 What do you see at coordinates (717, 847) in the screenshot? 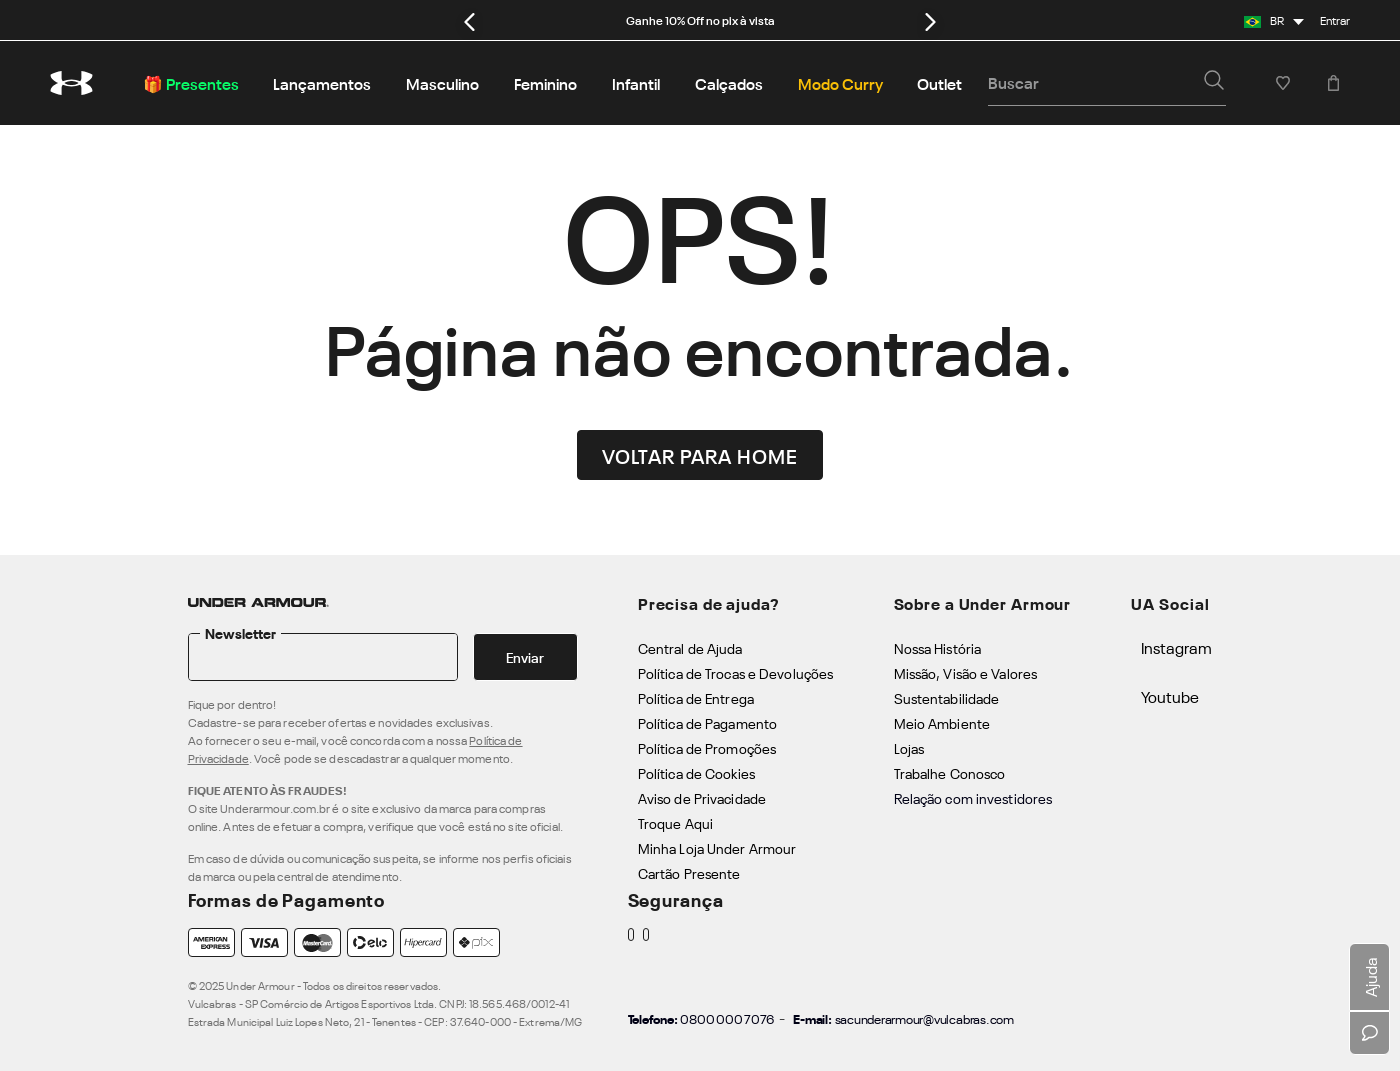
I see `Minha Loja Under Armour` at bounding box center [717, 847].